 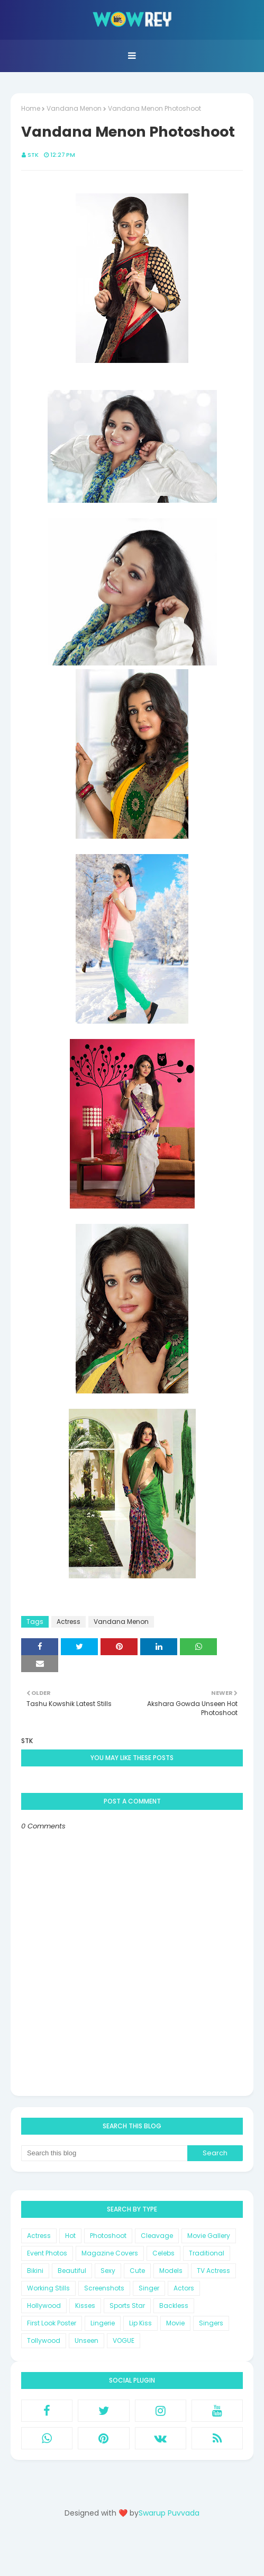 What do you see at coordinates (70, 2235) in the screenshot?
I see `Hot` at bounding box center [70, 2235].